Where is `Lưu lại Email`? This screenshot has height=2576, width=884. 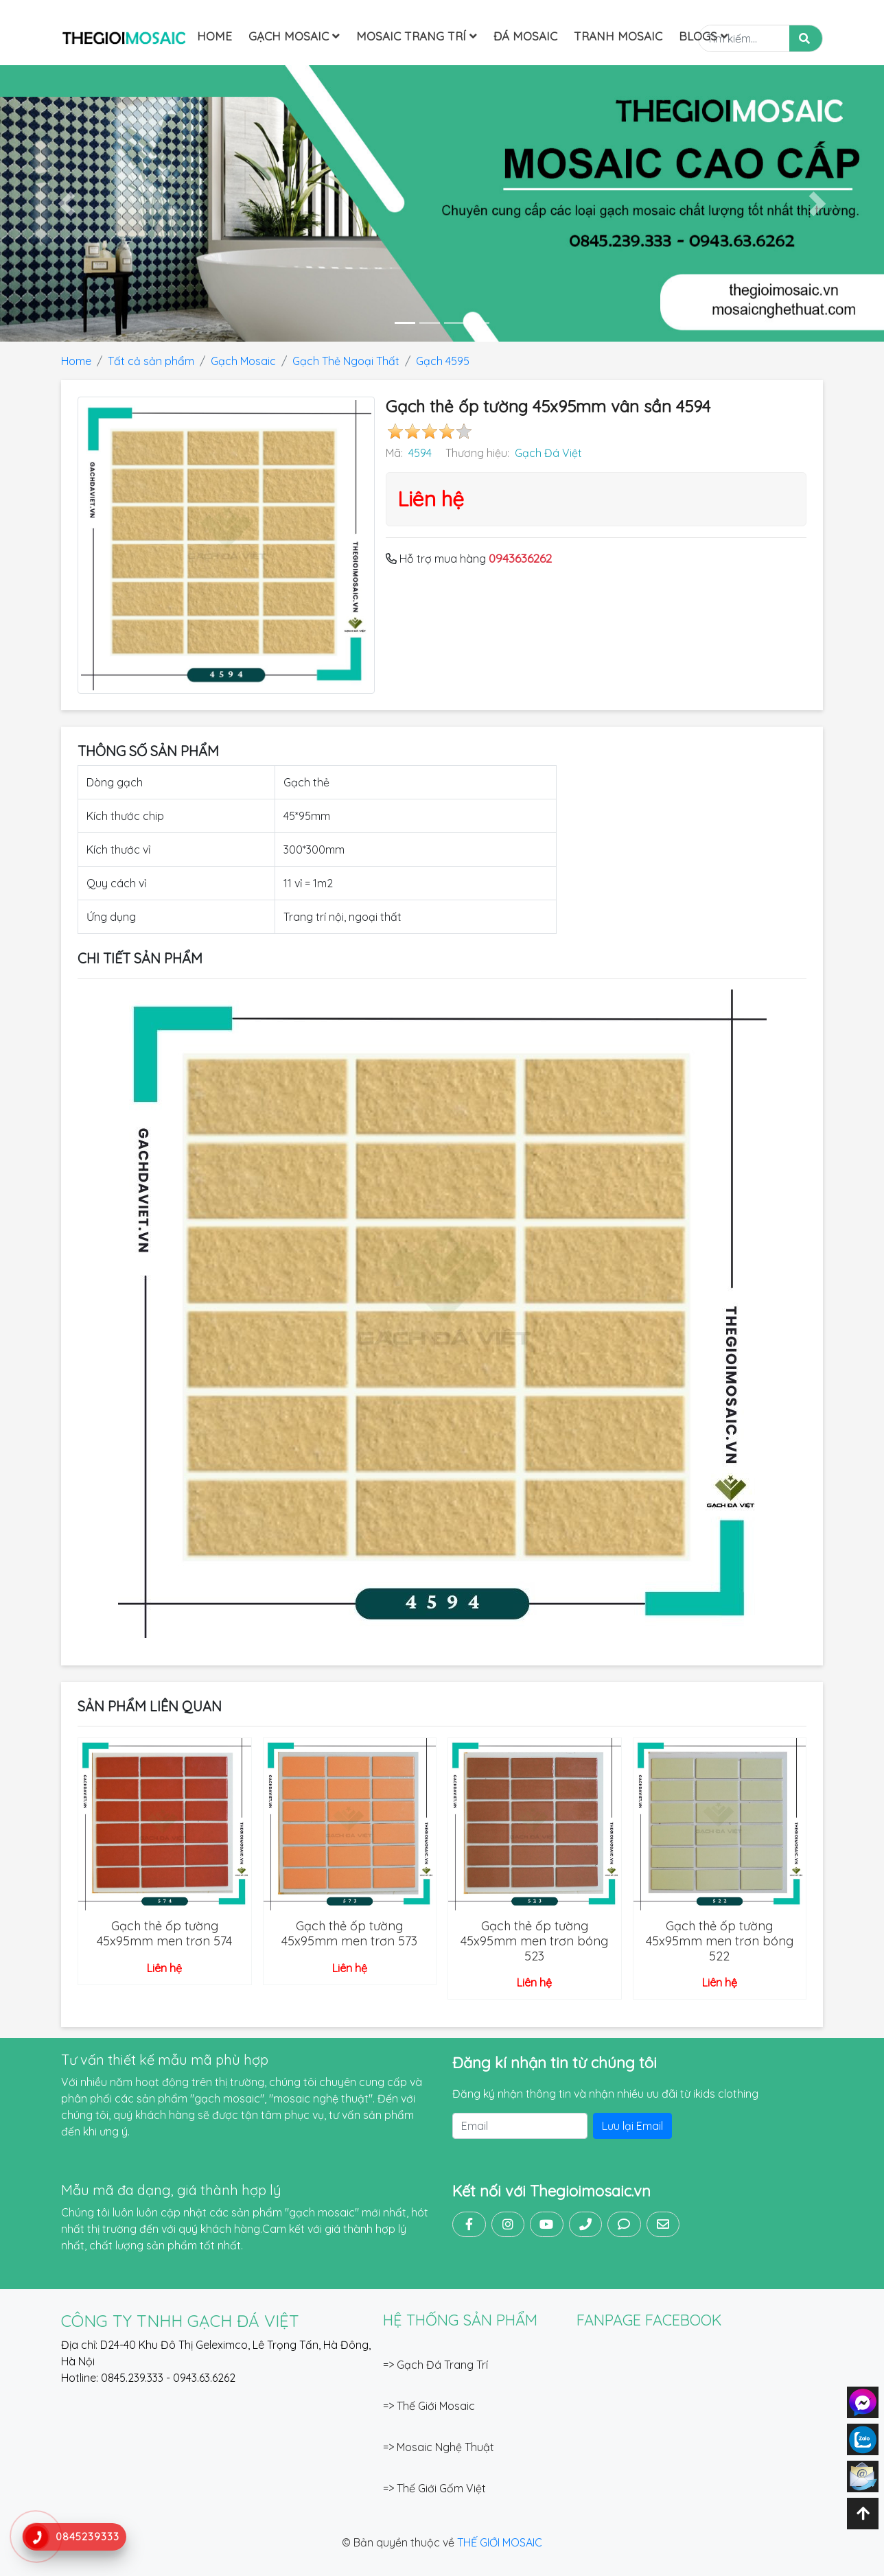
Lưu lại Email is located at coordinates (632, 2126).